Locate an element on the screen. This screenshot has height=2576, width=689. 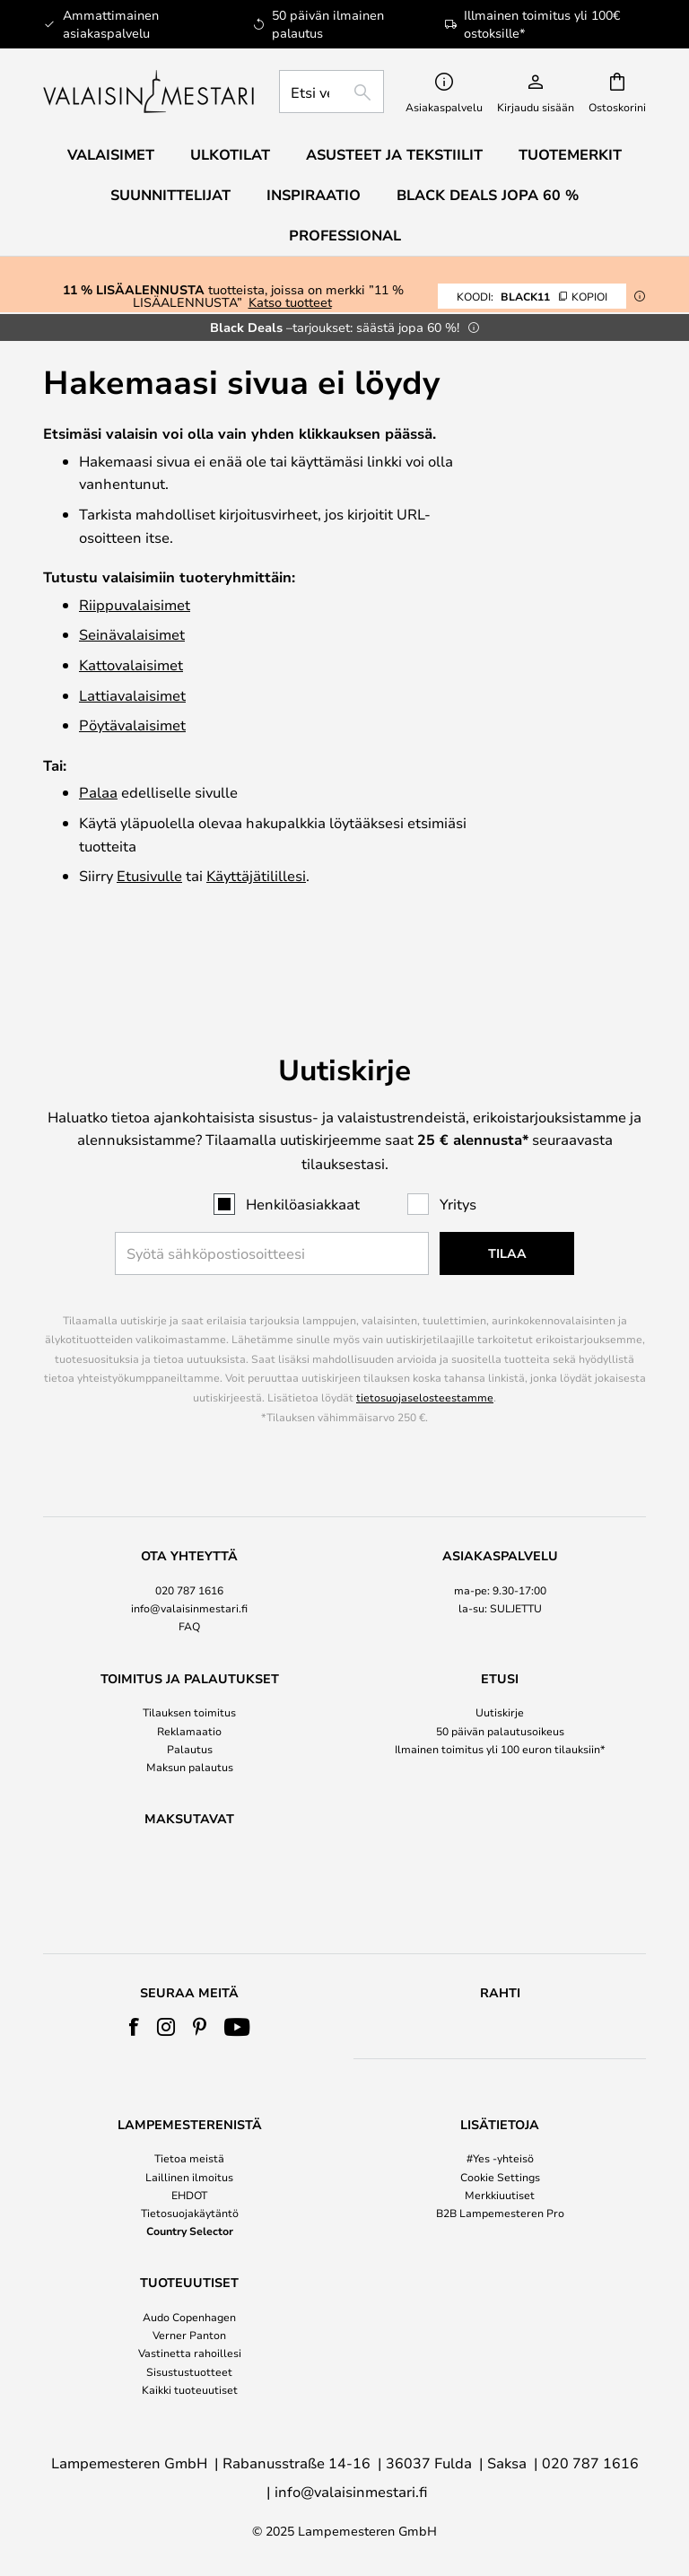
50 päivän palautusoikeus is located at coordinates (500, 1683).